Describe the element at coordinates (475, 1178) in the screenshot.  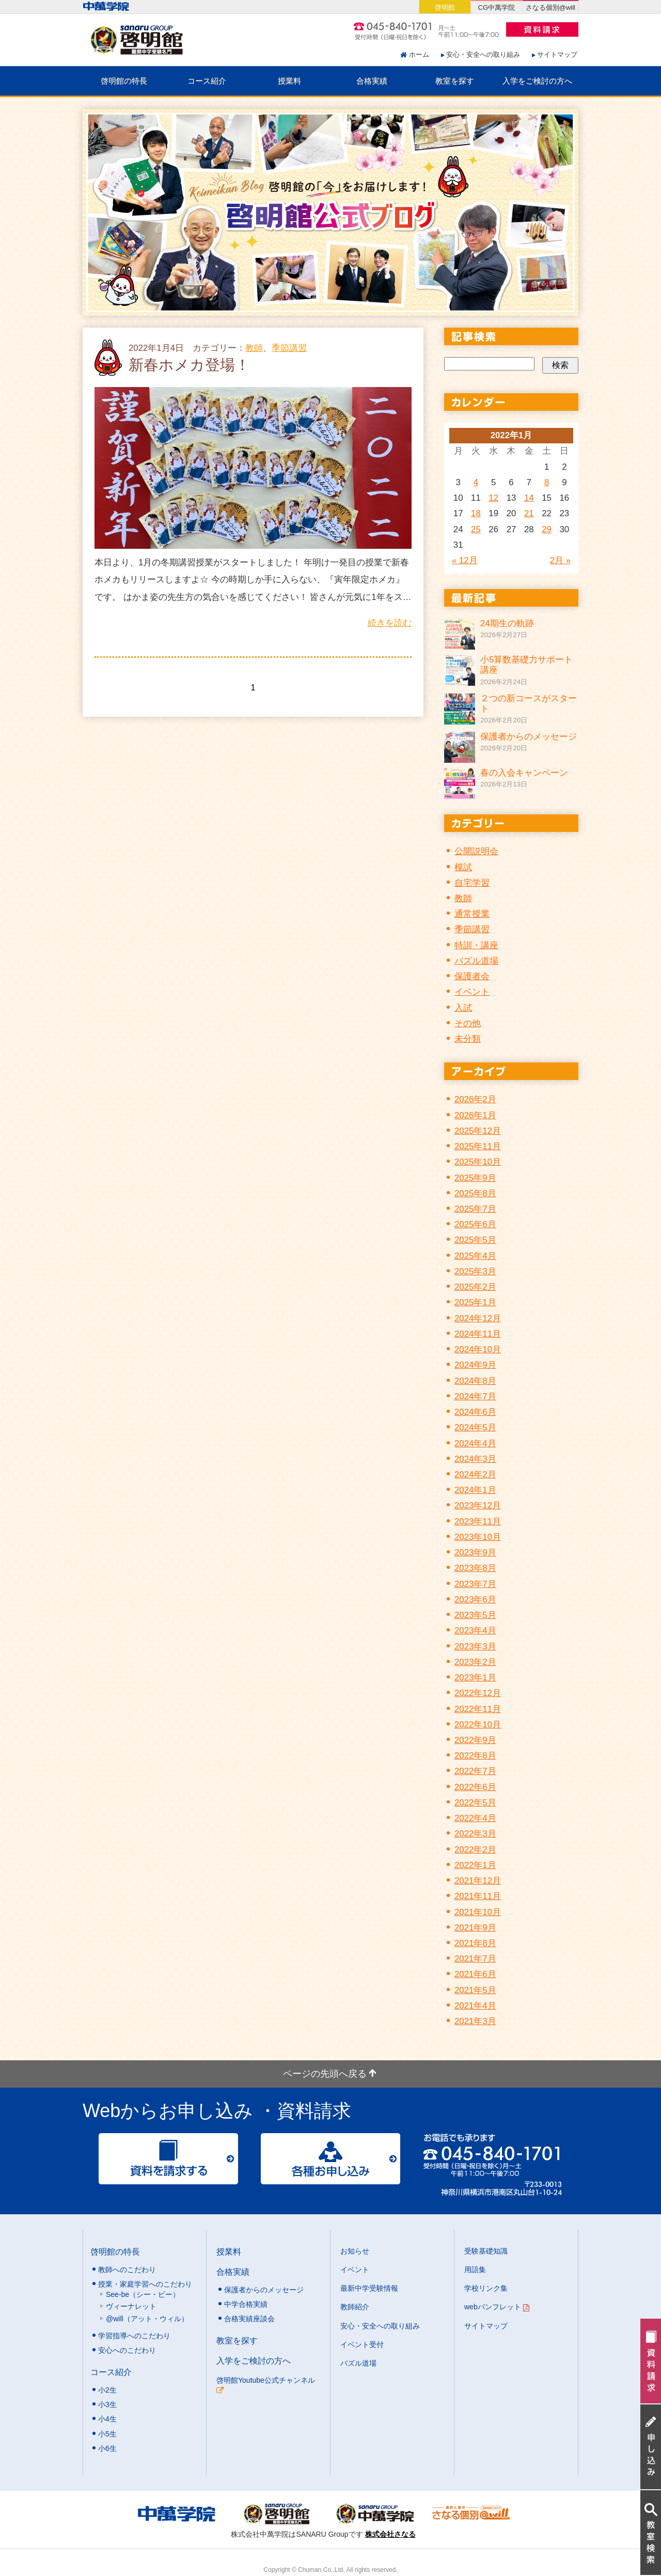
I see `2025年9月` at that location.